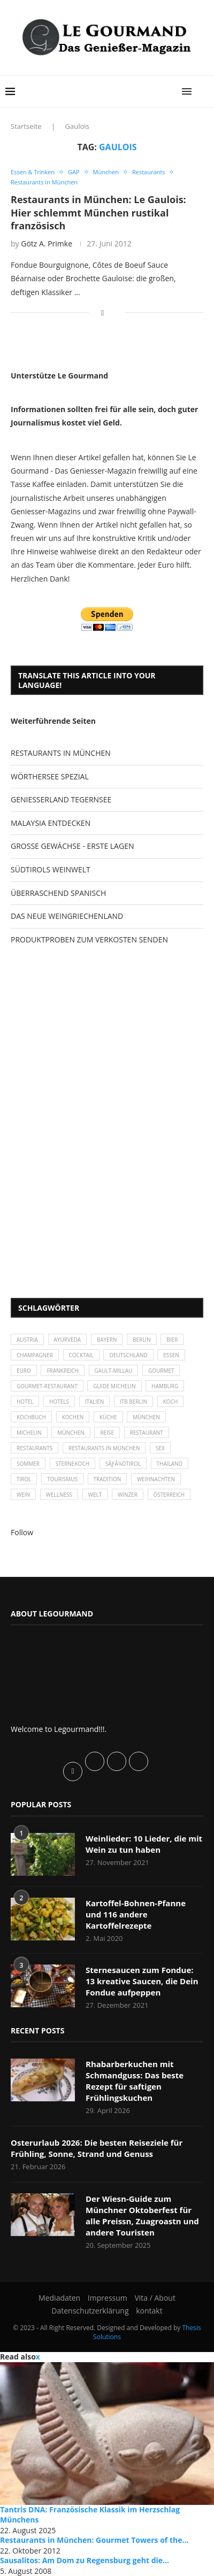 Image resolution: width=214 pixels, height=2576 pixels. I want to click on Guide Michelin [Guide Michelin (26 Einträge)], so click(114, 1386).